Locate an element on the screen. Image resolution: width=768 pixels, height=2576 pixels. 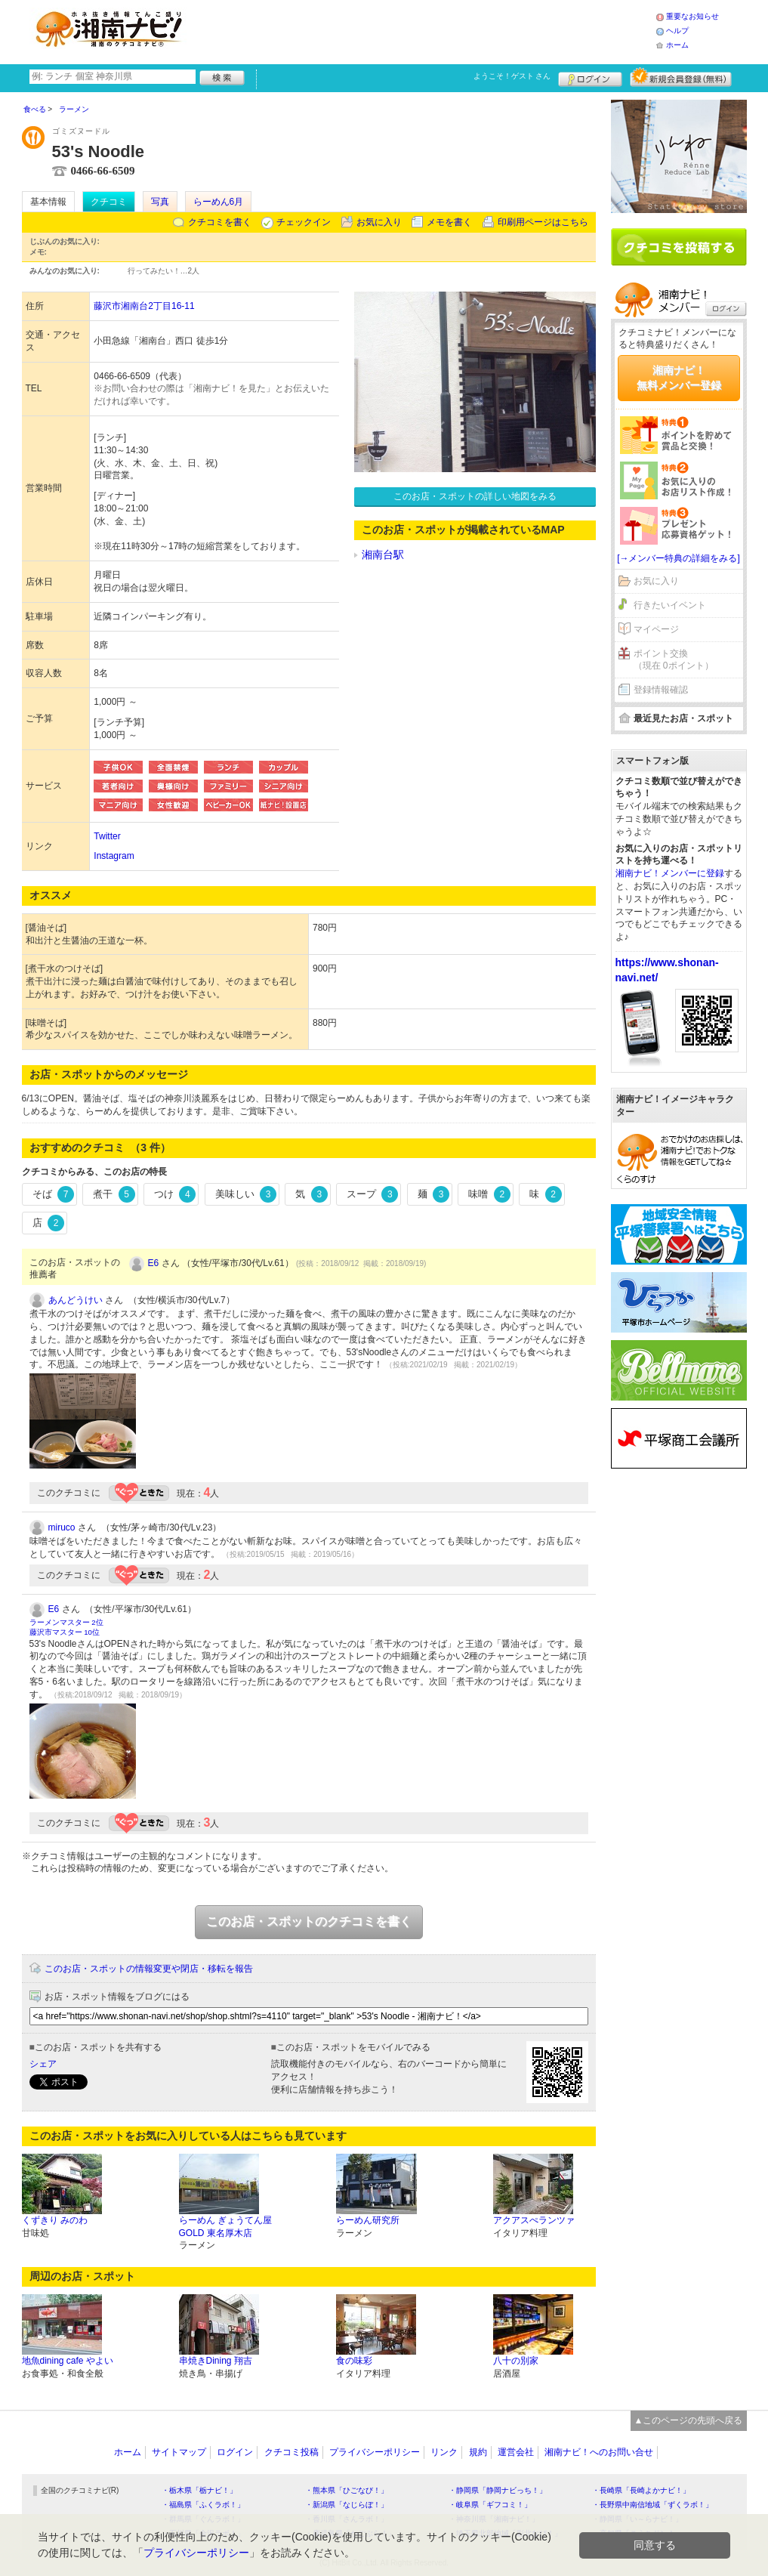
Twitter is located at coordinates (107, 836).